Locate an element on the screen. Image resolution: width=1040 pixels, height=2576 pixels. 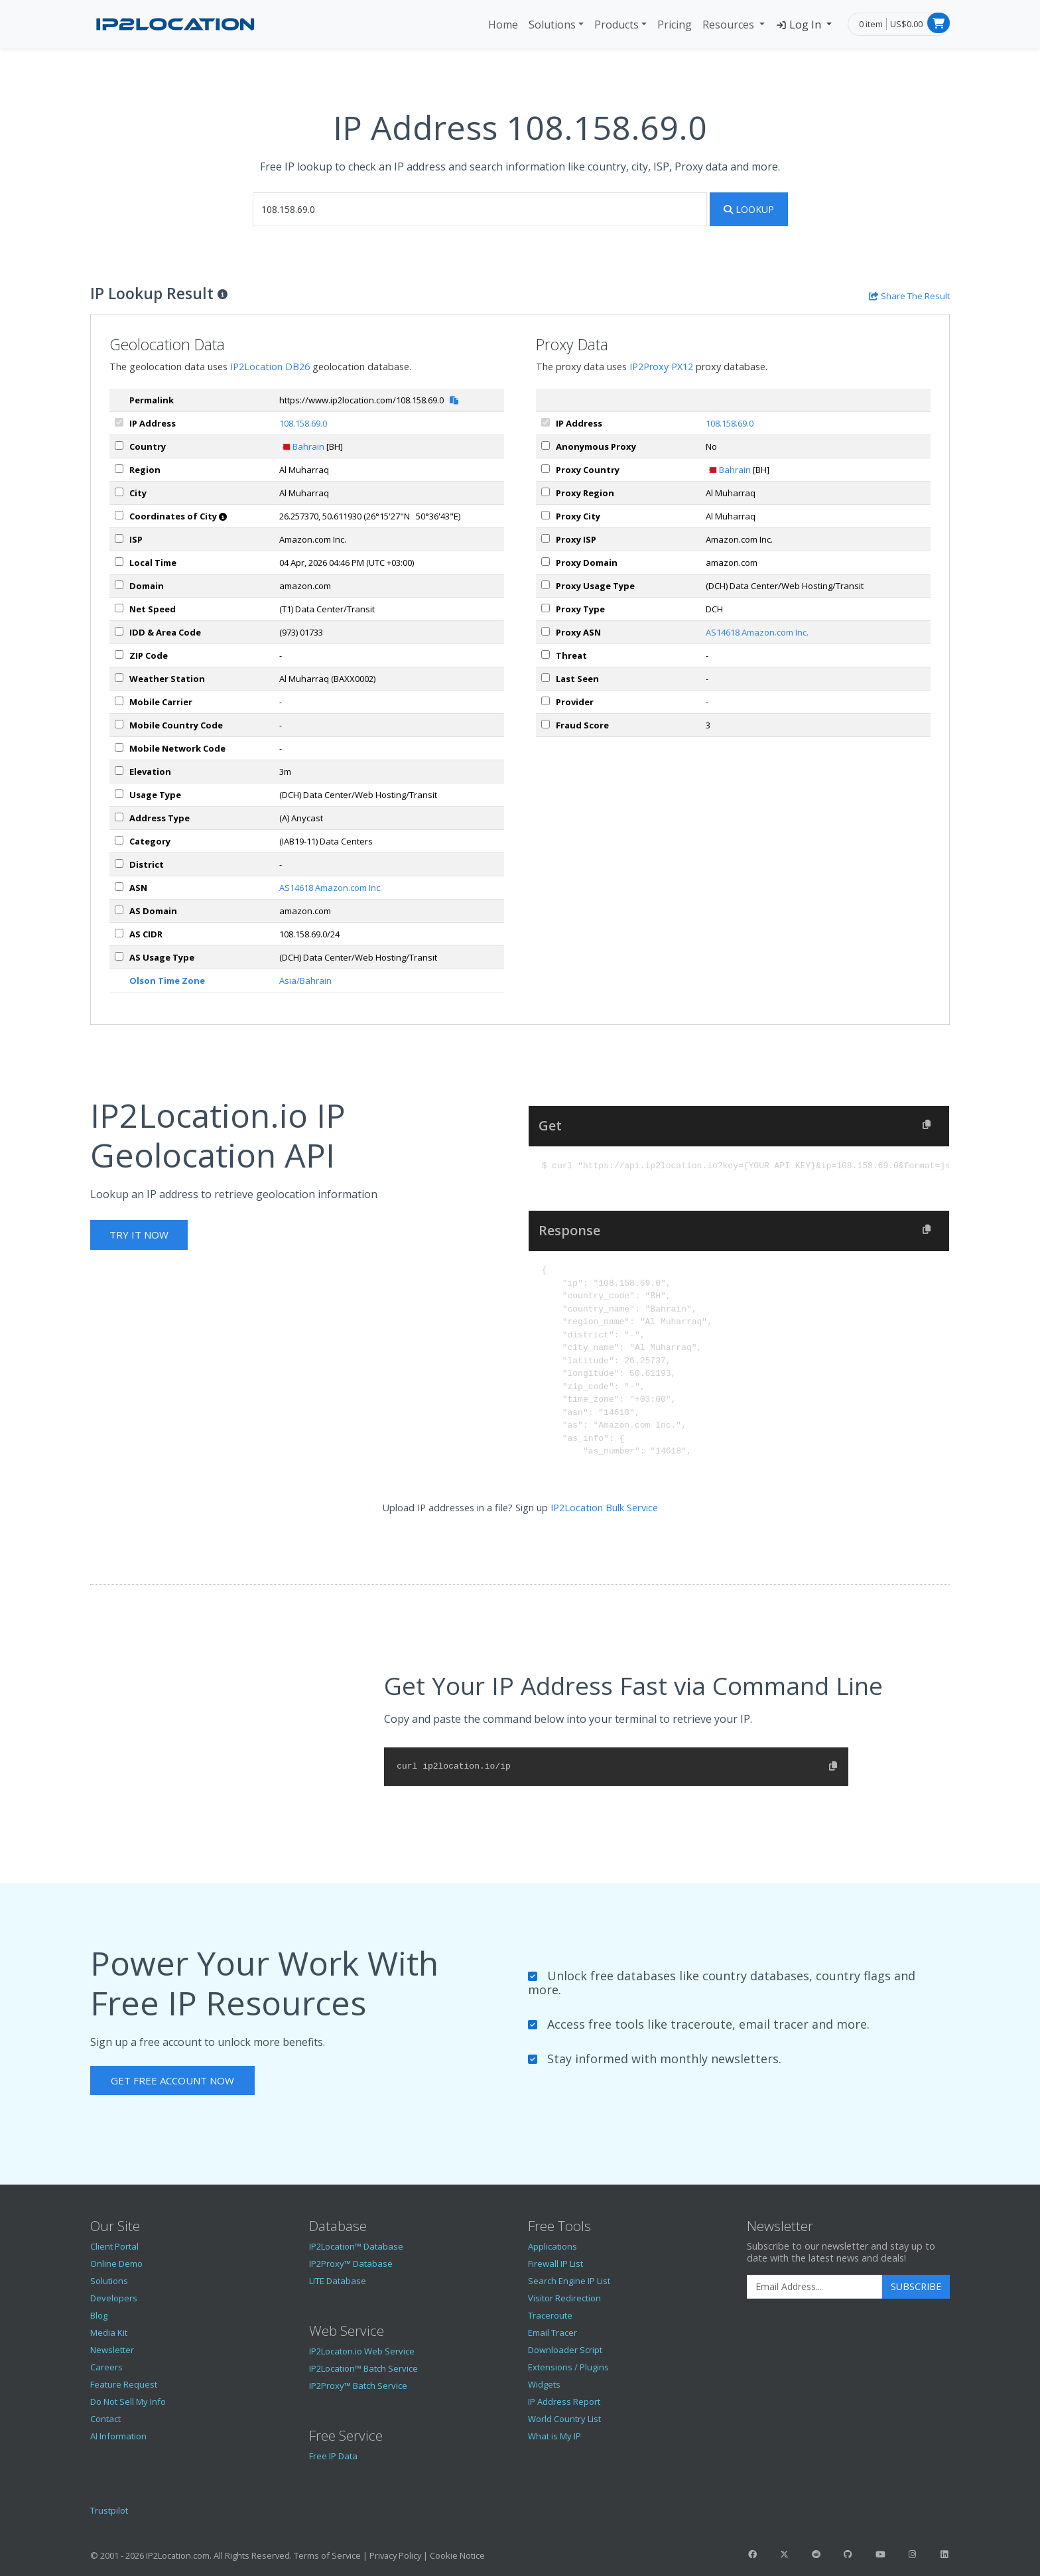
Online Demo is located at coordinates (116, 2264).